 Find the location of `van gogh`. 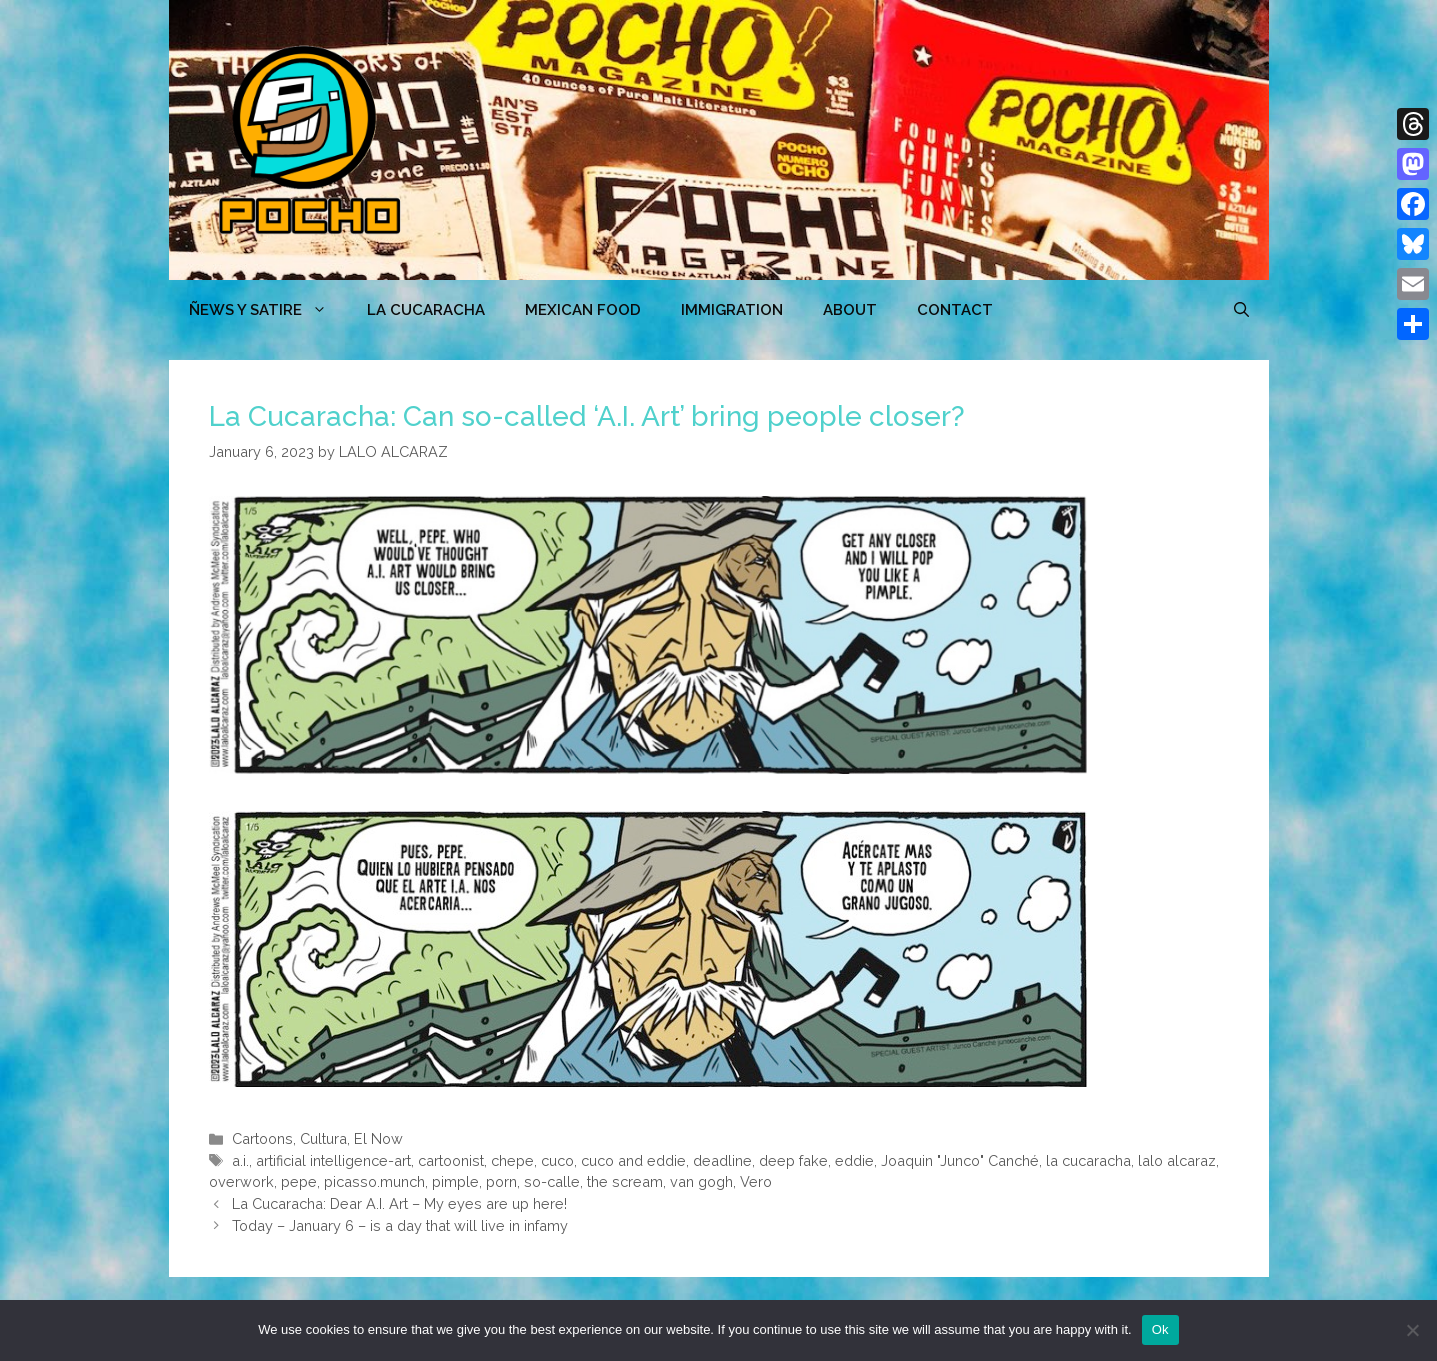

van gogh is located at coordinates (701, 1181).